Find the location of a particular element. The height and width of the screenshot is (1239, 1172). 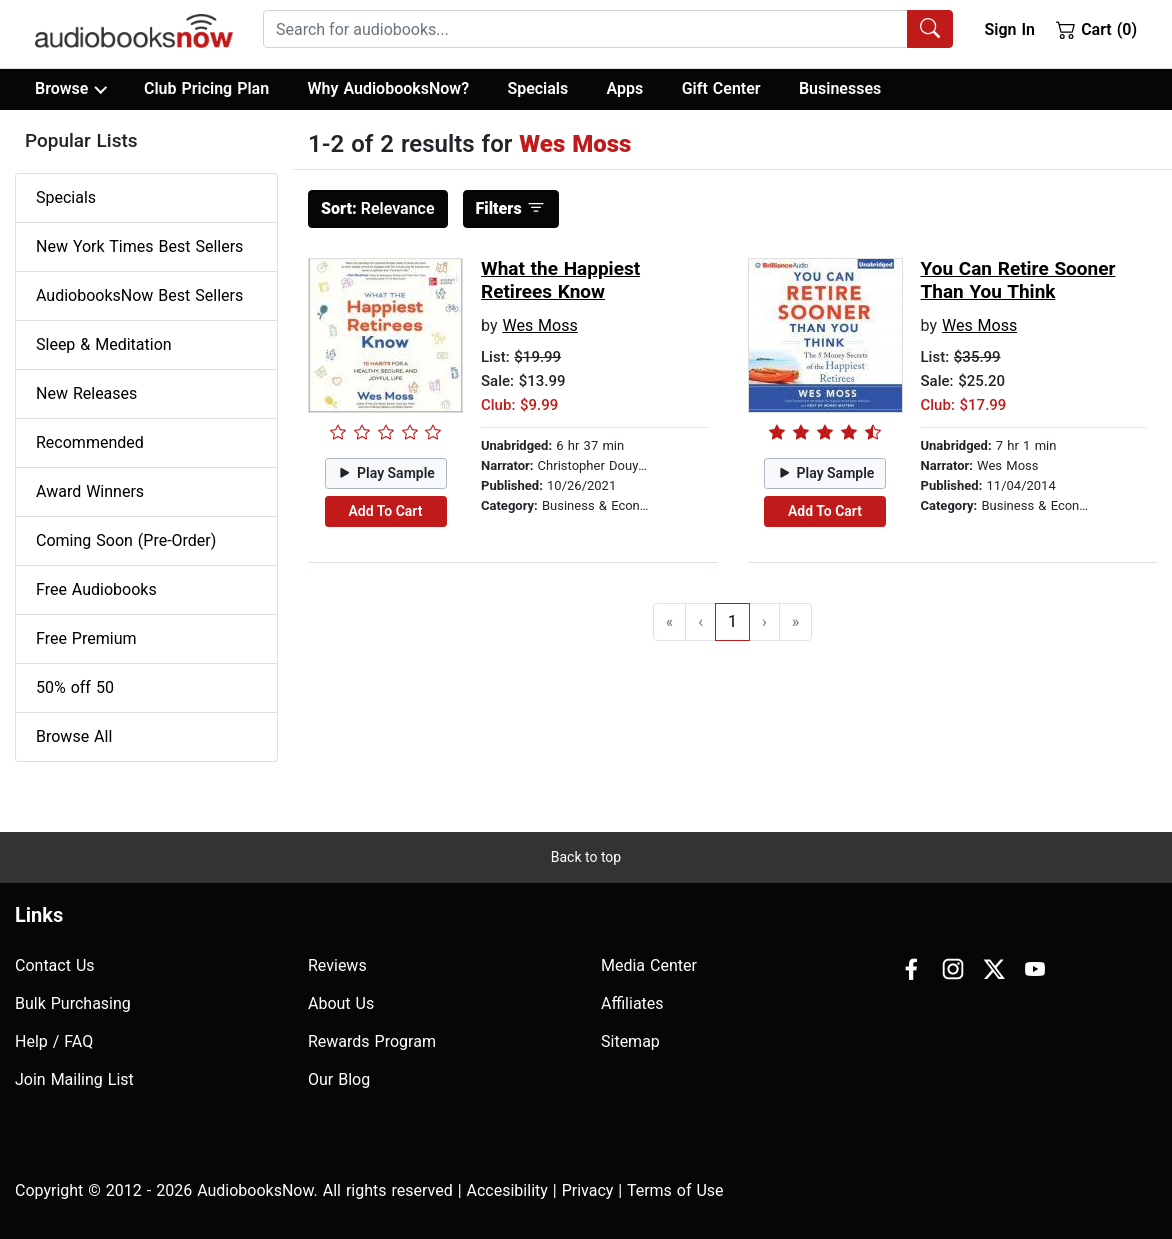

Sitemap is located at coordinates (630, 1041).